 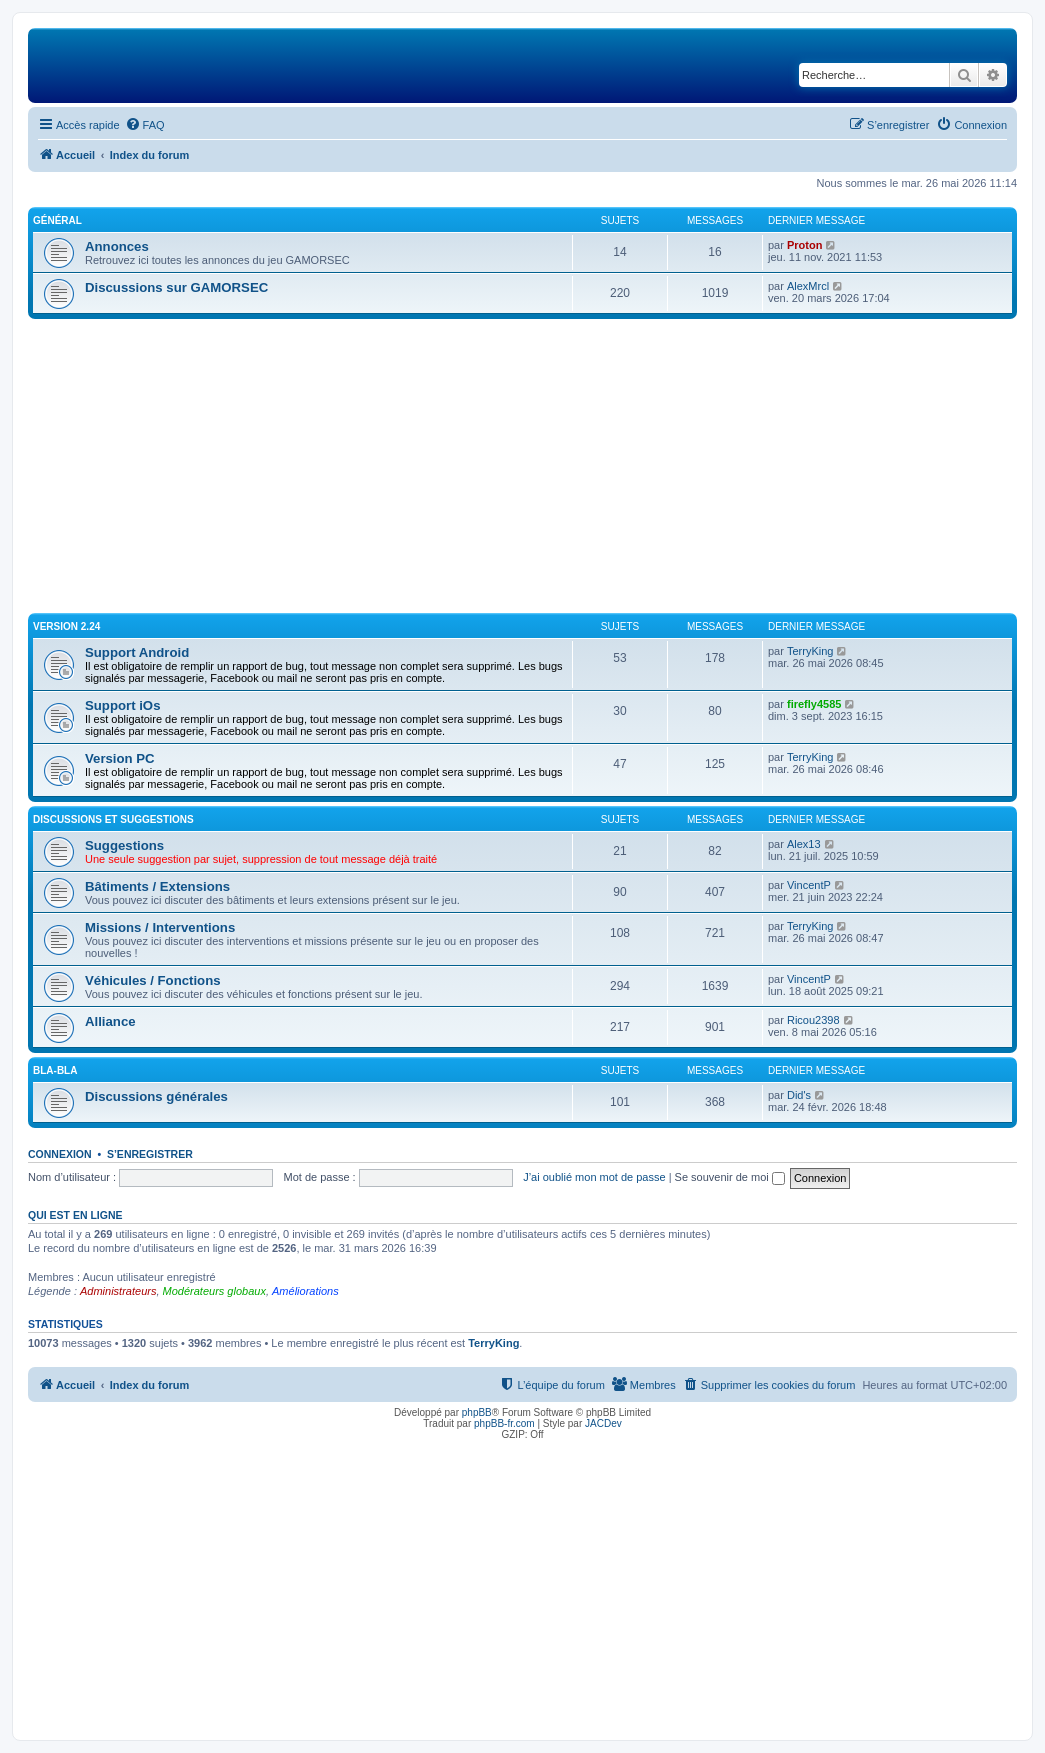 I want to click on Annonces, so click(x=117, y=246).